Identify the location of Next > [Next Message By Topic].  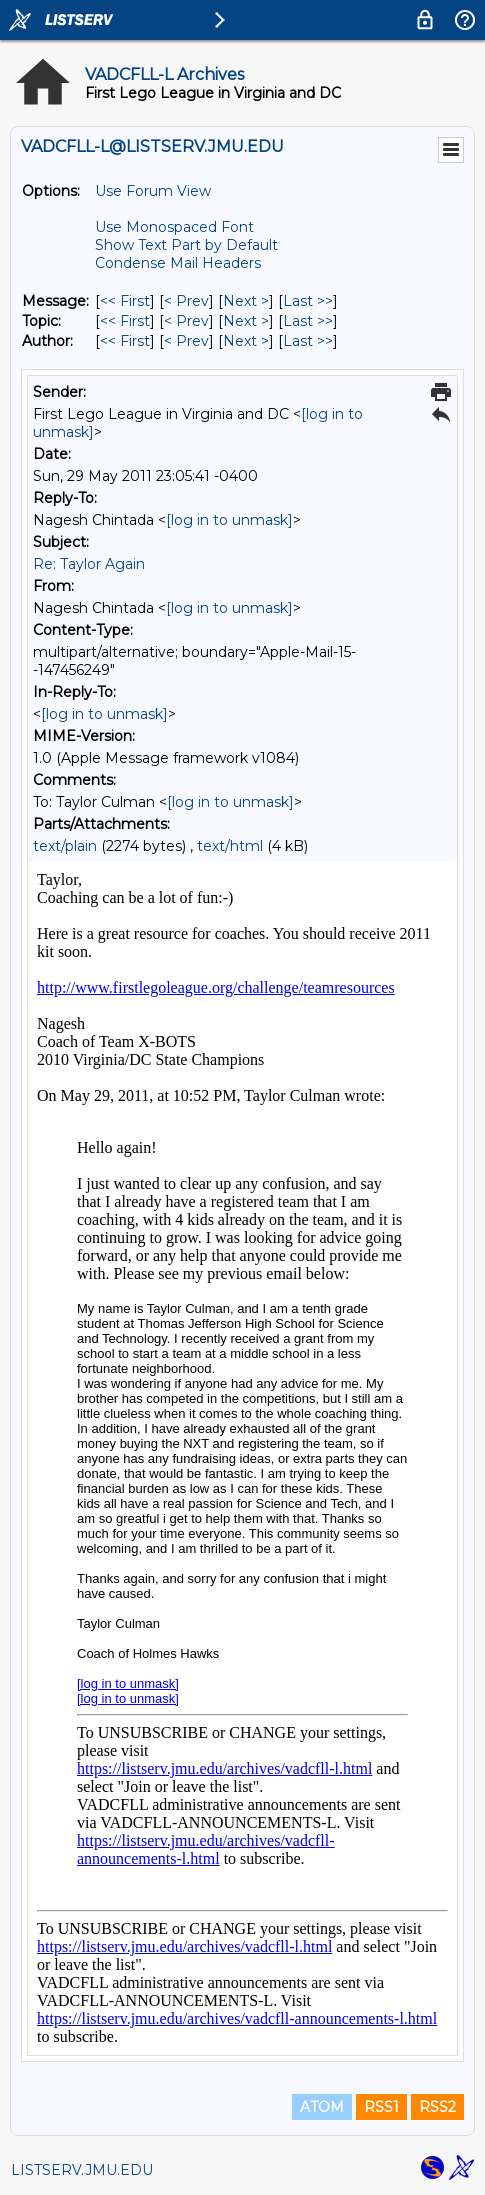
(246, 321).